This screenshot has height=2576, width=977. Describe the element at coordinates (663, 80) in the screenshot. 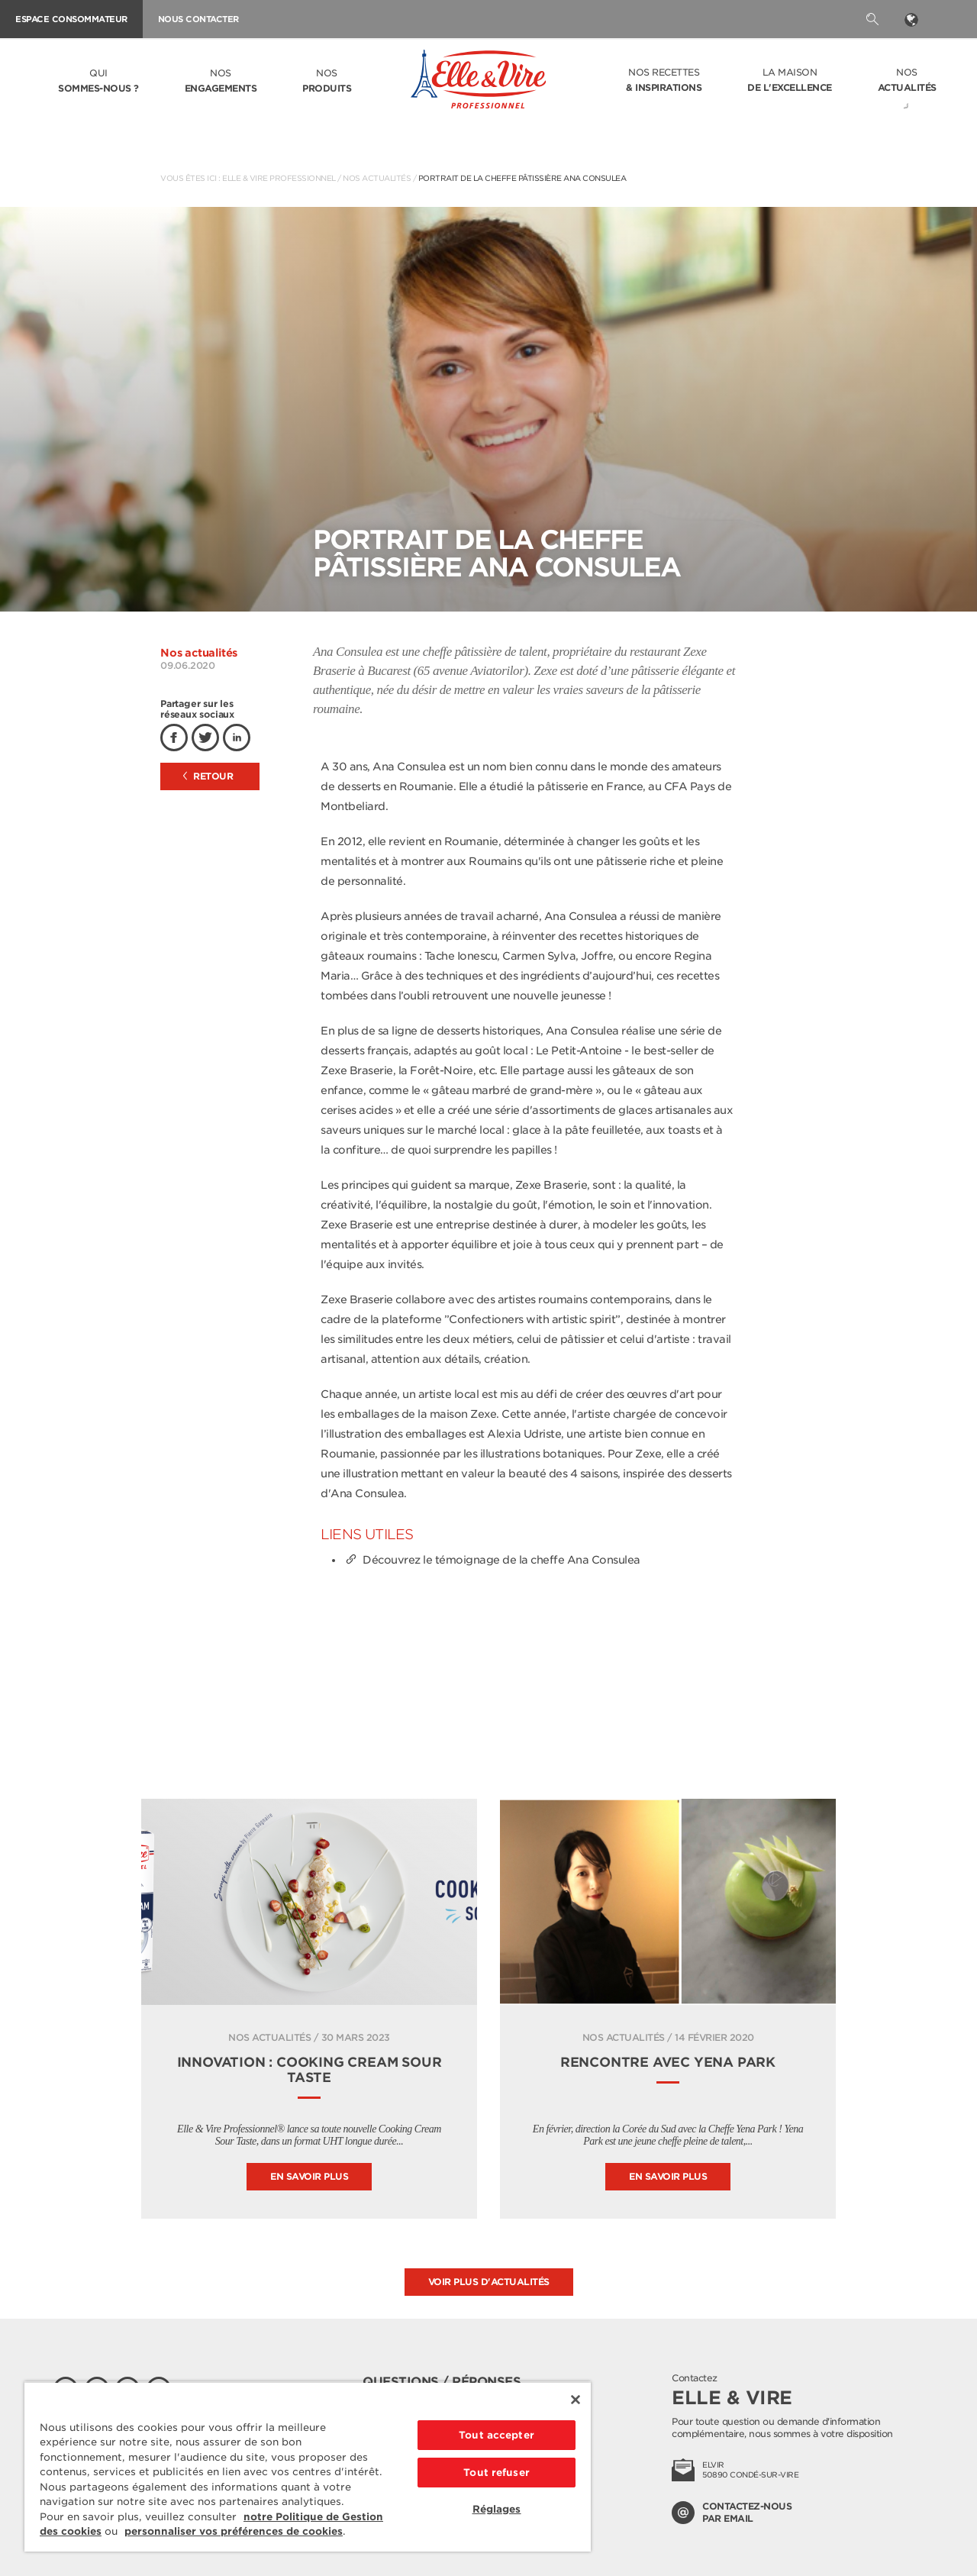

I see `Nos recettes` at that location.